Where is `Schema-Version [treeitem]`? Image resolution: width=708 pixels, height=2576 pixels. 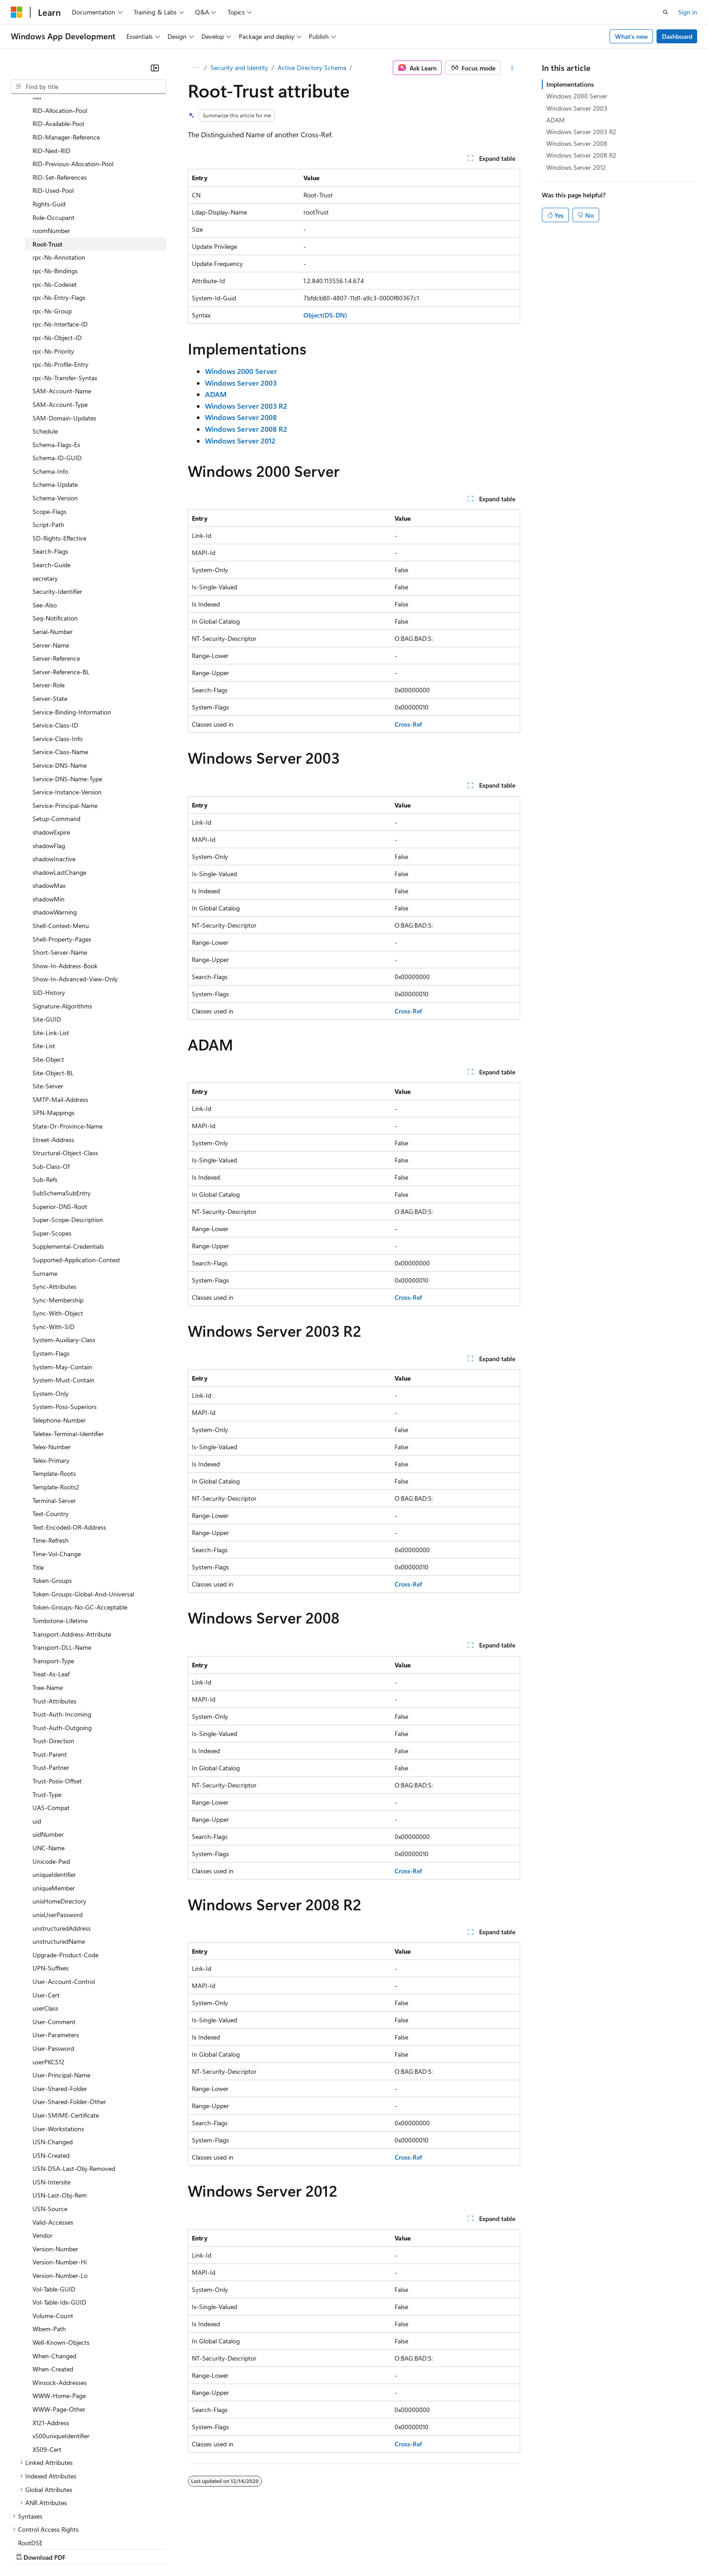
Schema-Version [treeitem] is located at coordinates (55, 419).